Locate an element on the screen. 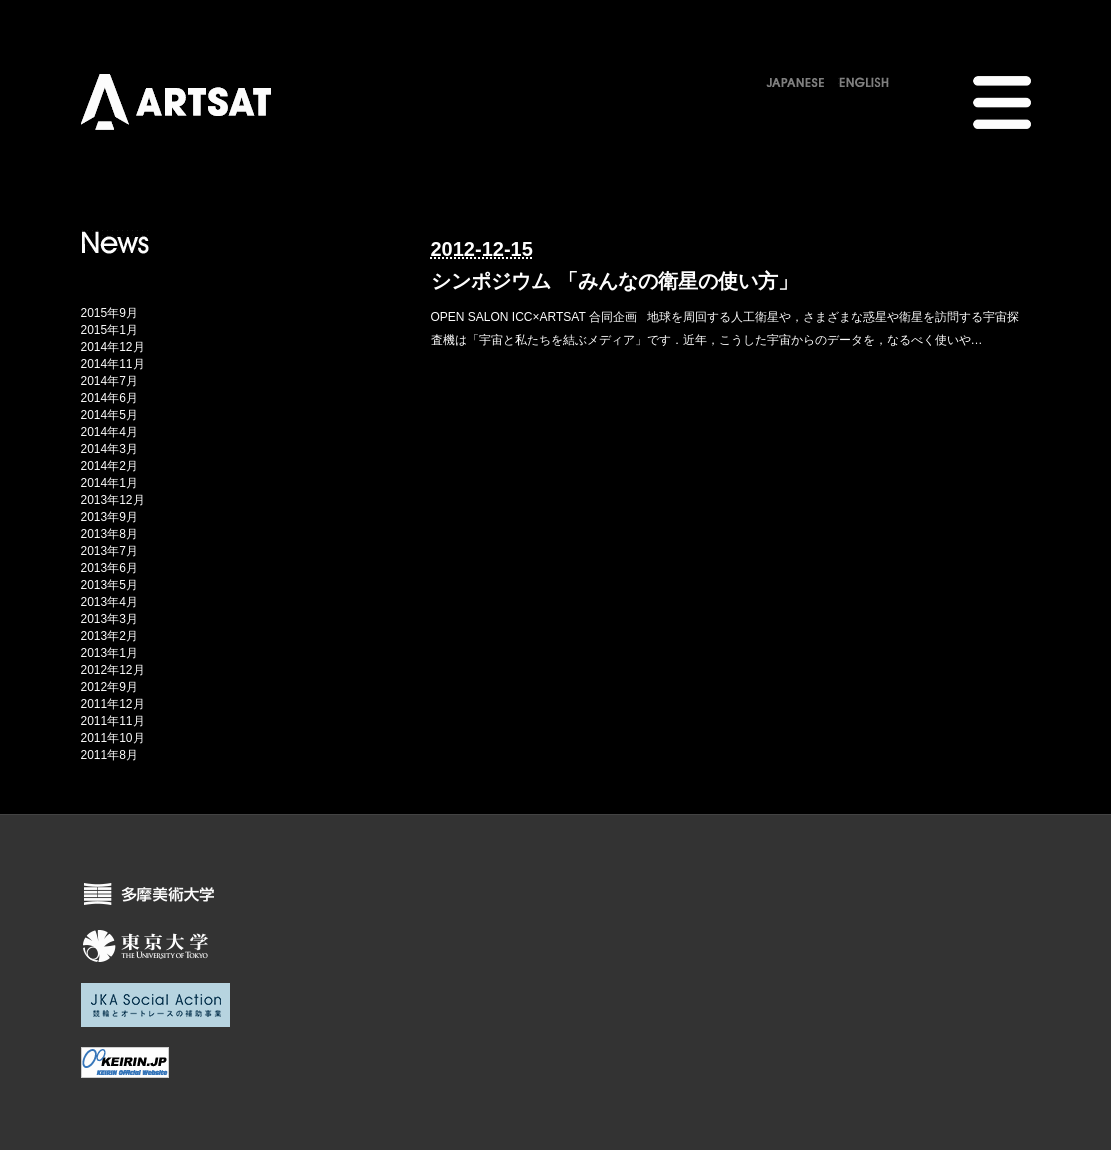  2013年2月 is located at coordinates (109, 636).